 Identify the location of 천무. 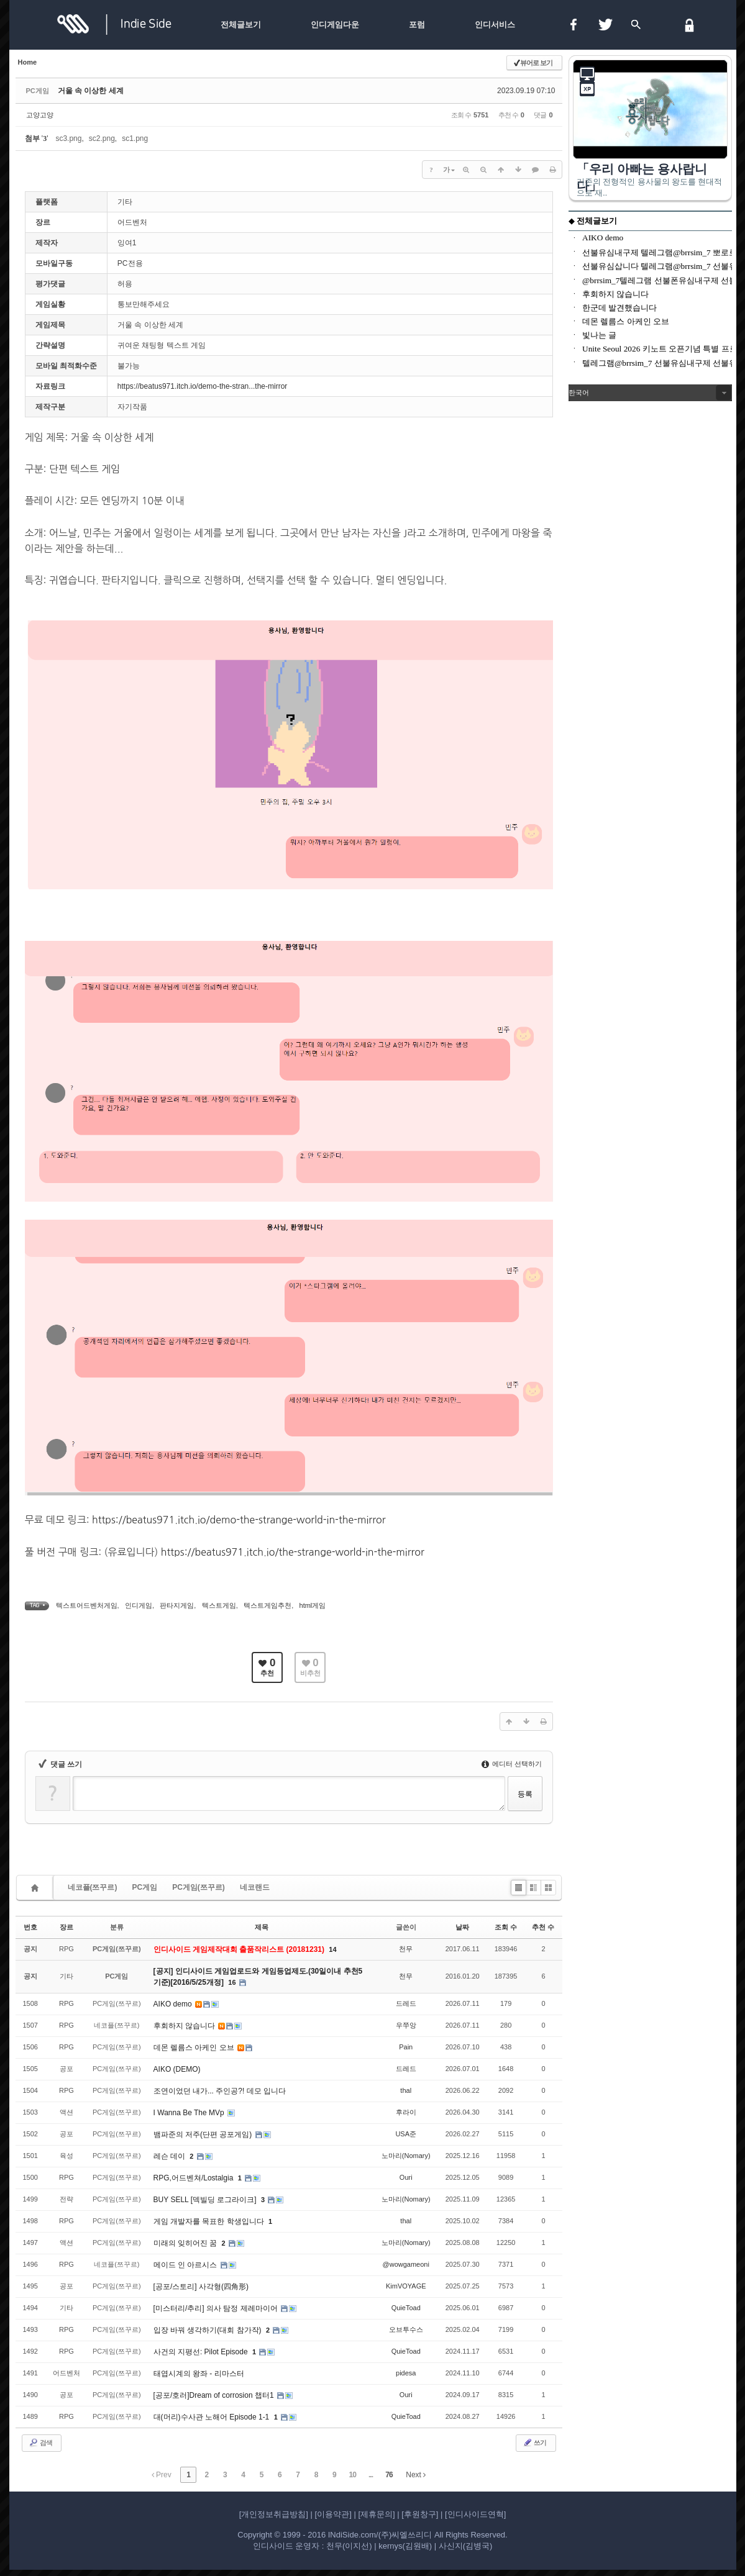
(406, 1948).